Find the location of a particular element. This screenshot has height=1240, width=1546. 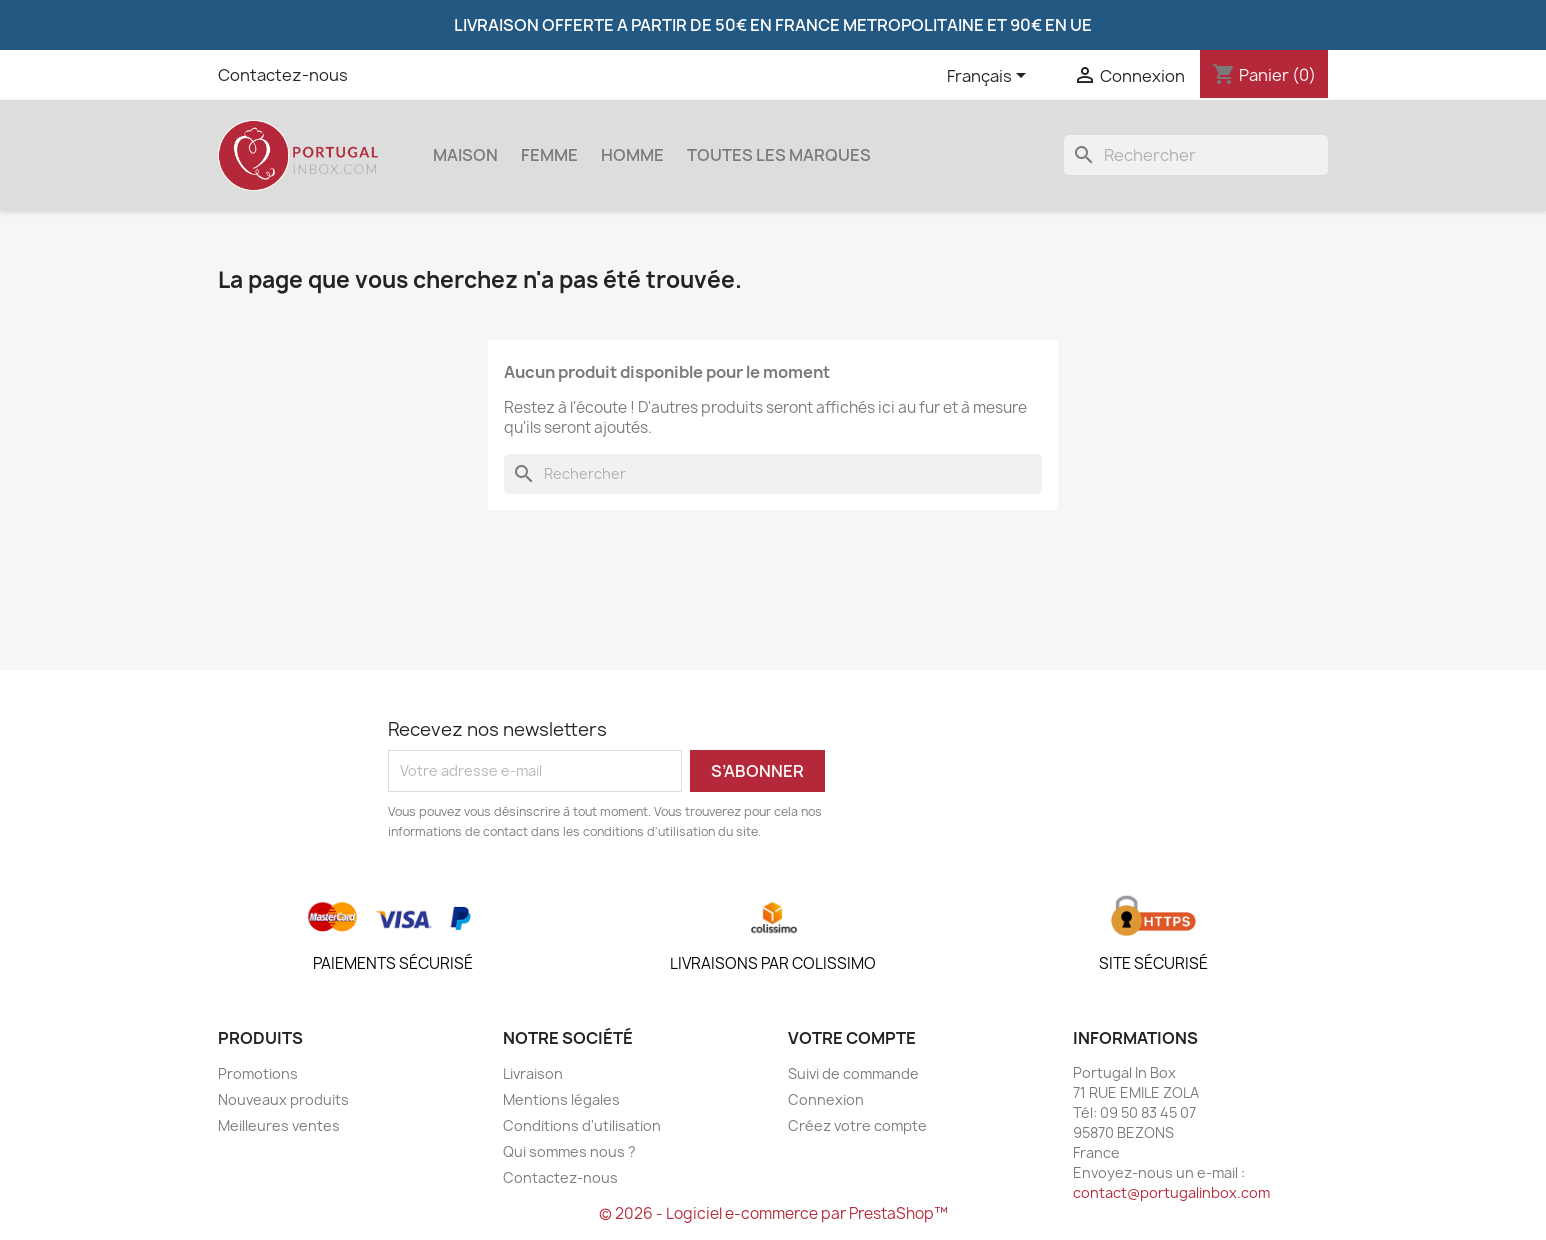

Mentions légales is located at coordinates (561, 1099).